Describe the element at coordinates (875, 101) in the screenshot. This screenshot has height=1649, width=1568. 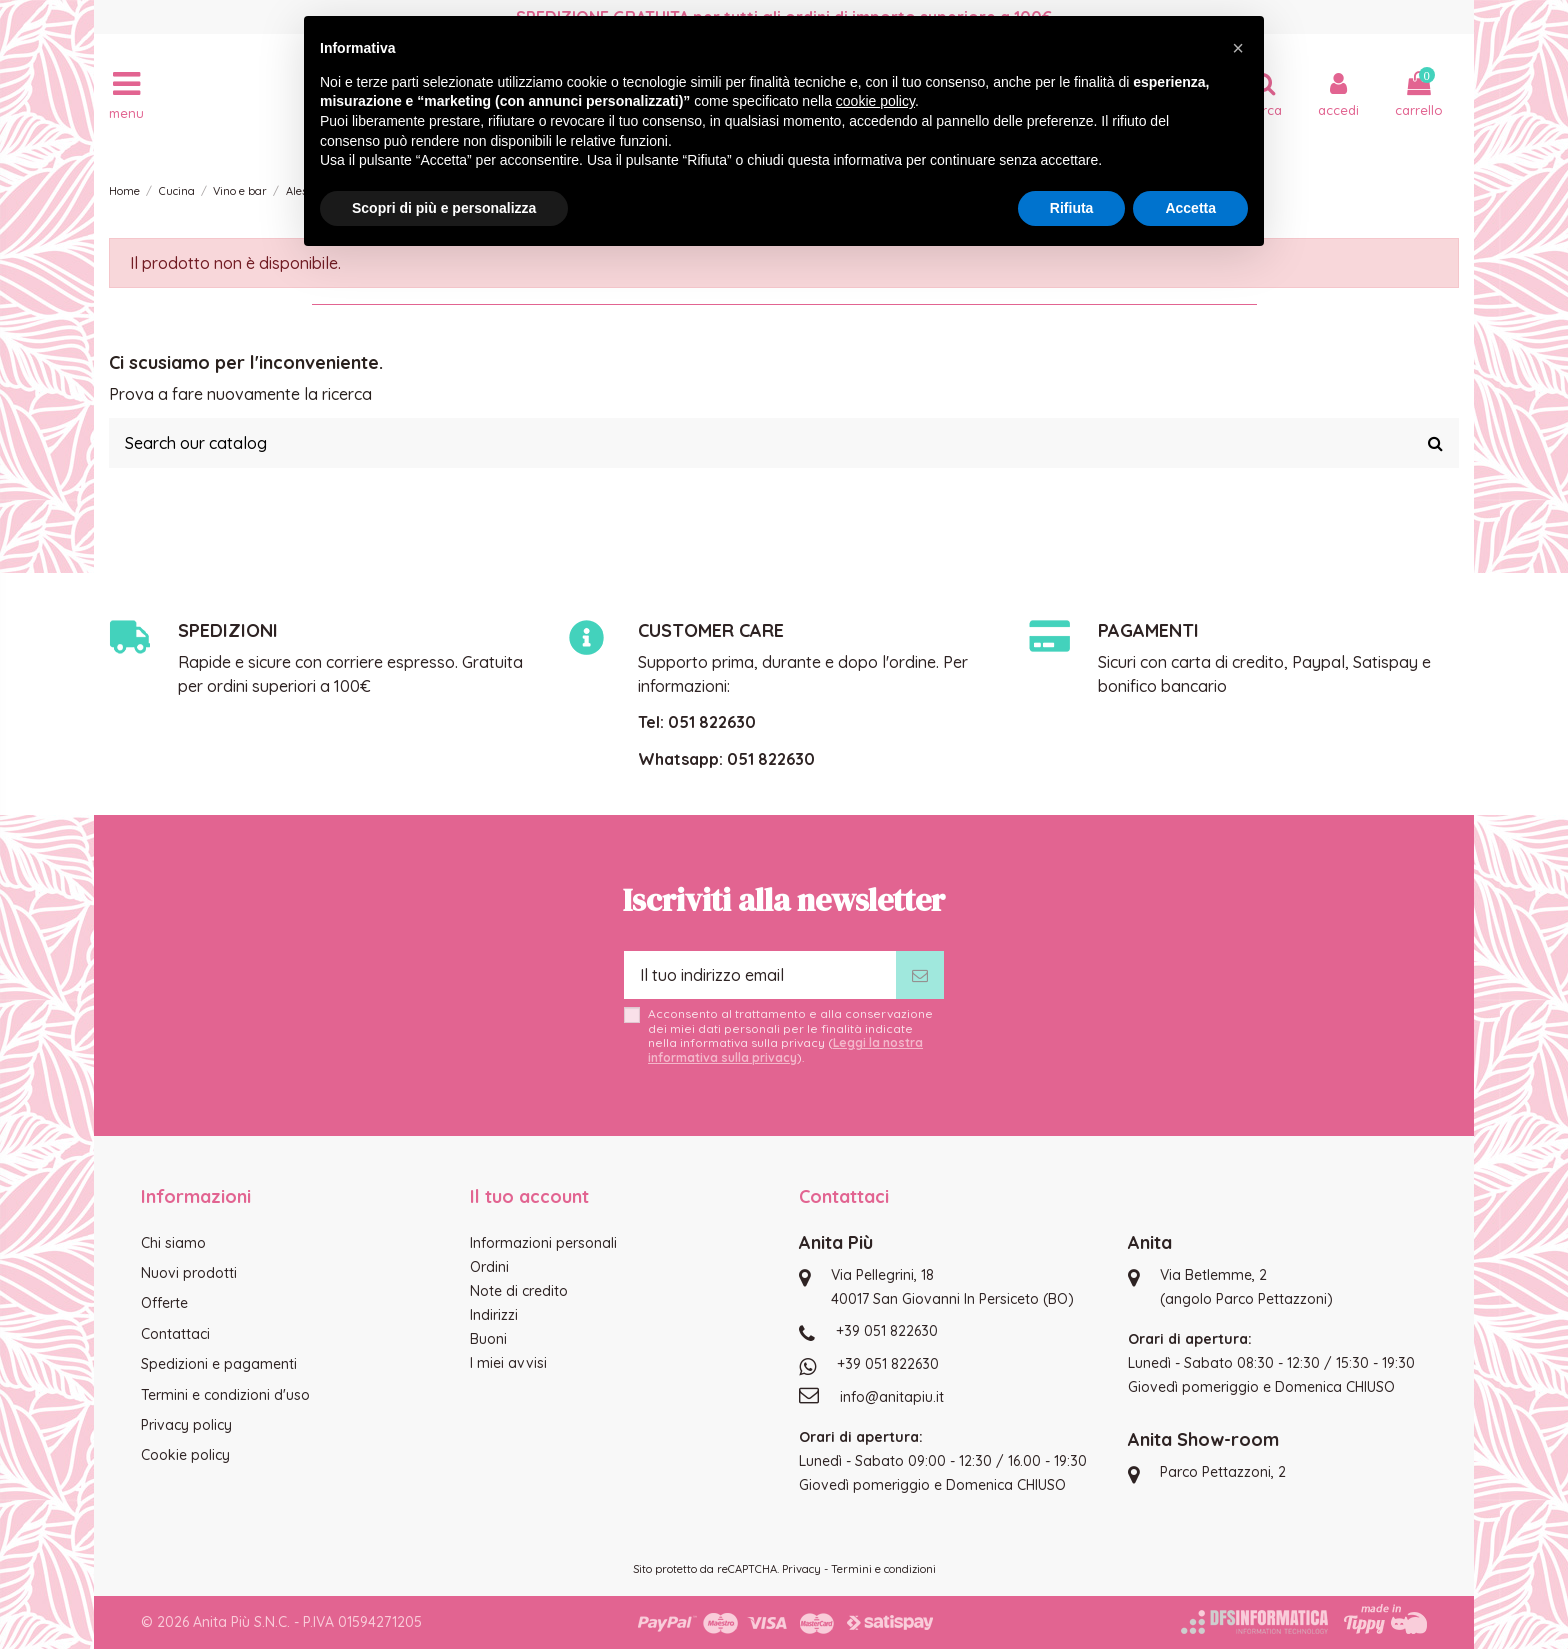
I see `cookie policy [button]` at that location.